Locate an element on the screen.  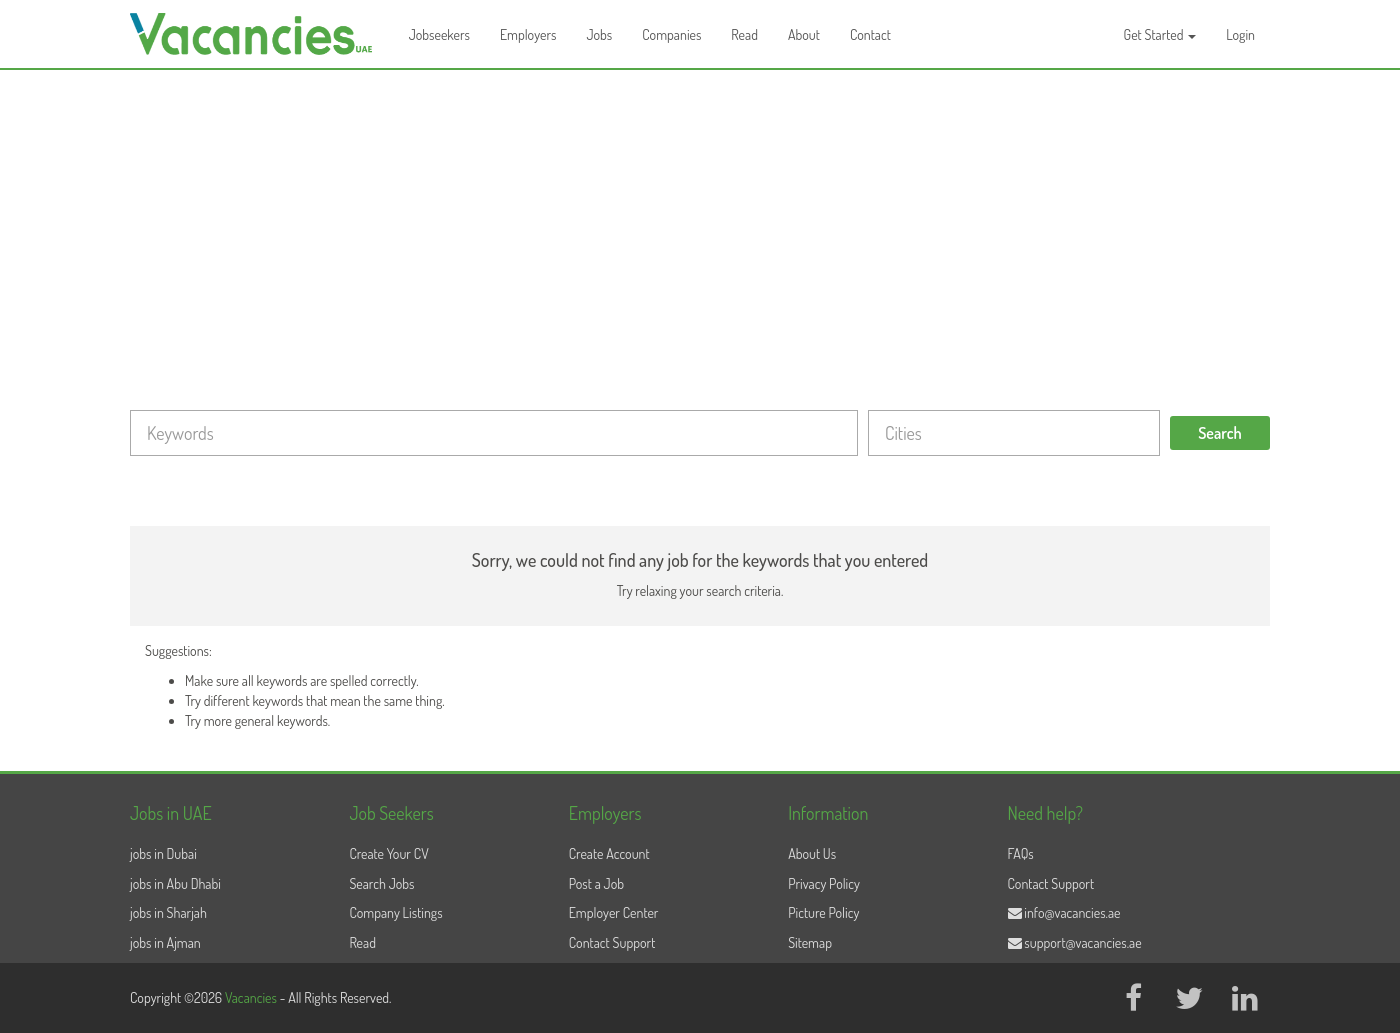
jobs in Abu Dhabi is located at coordinates (175, 883).